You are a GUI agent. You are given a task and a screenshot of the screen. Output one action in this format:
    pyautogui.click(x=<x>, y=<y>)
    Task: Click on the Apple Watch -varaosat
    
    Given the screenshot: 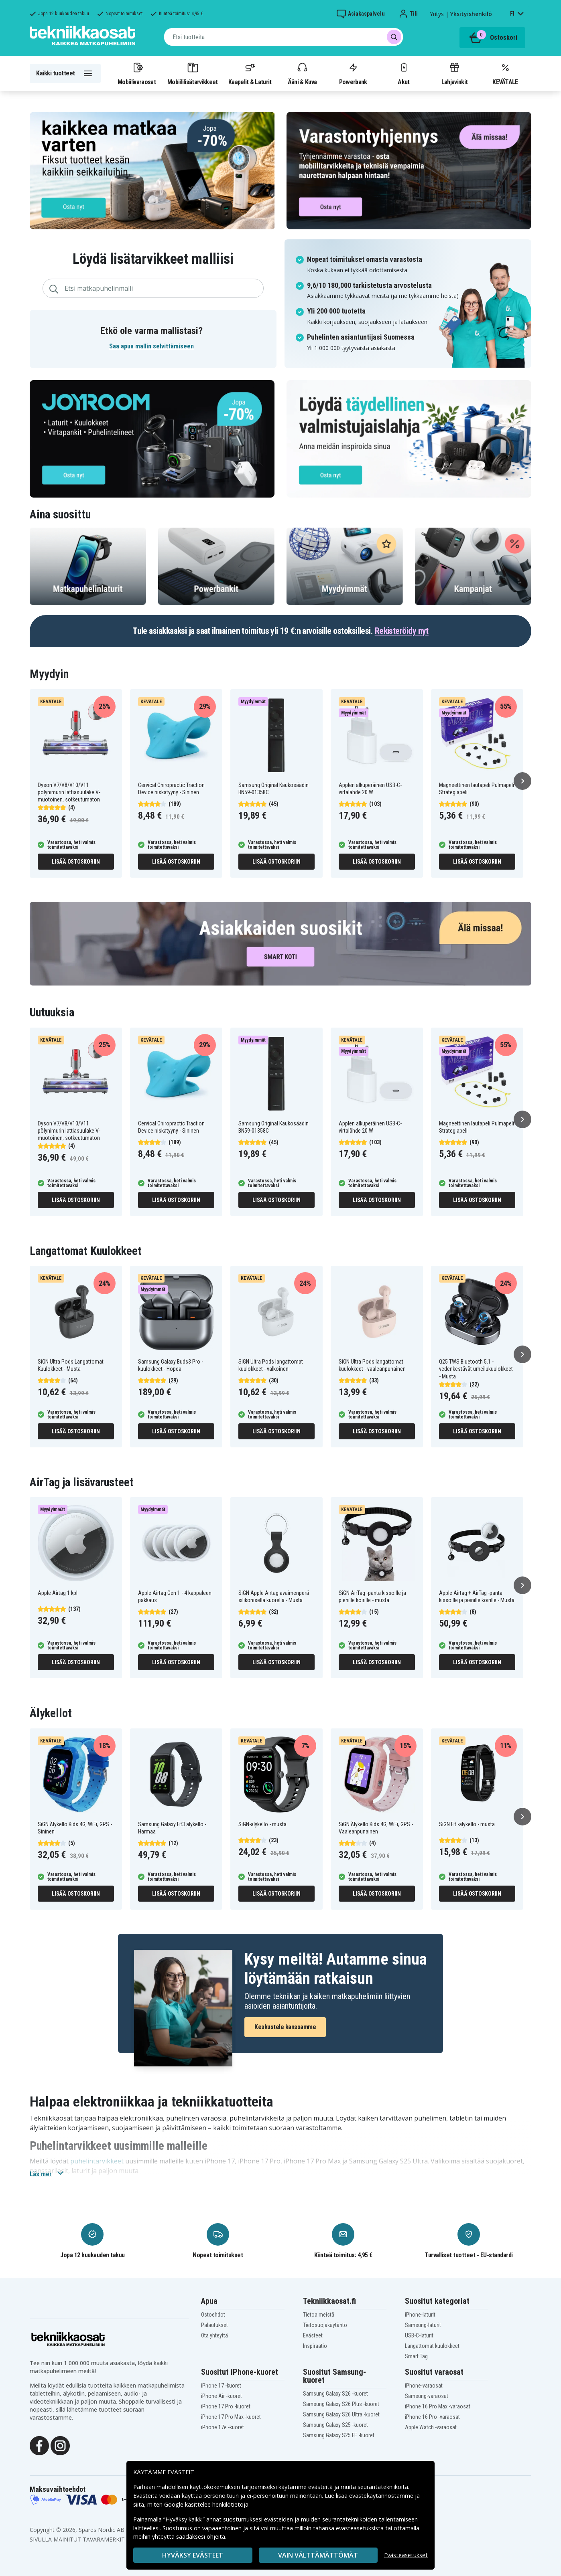 What is the action you would take?
    pyautogui.click(x=431, y=2427)
    